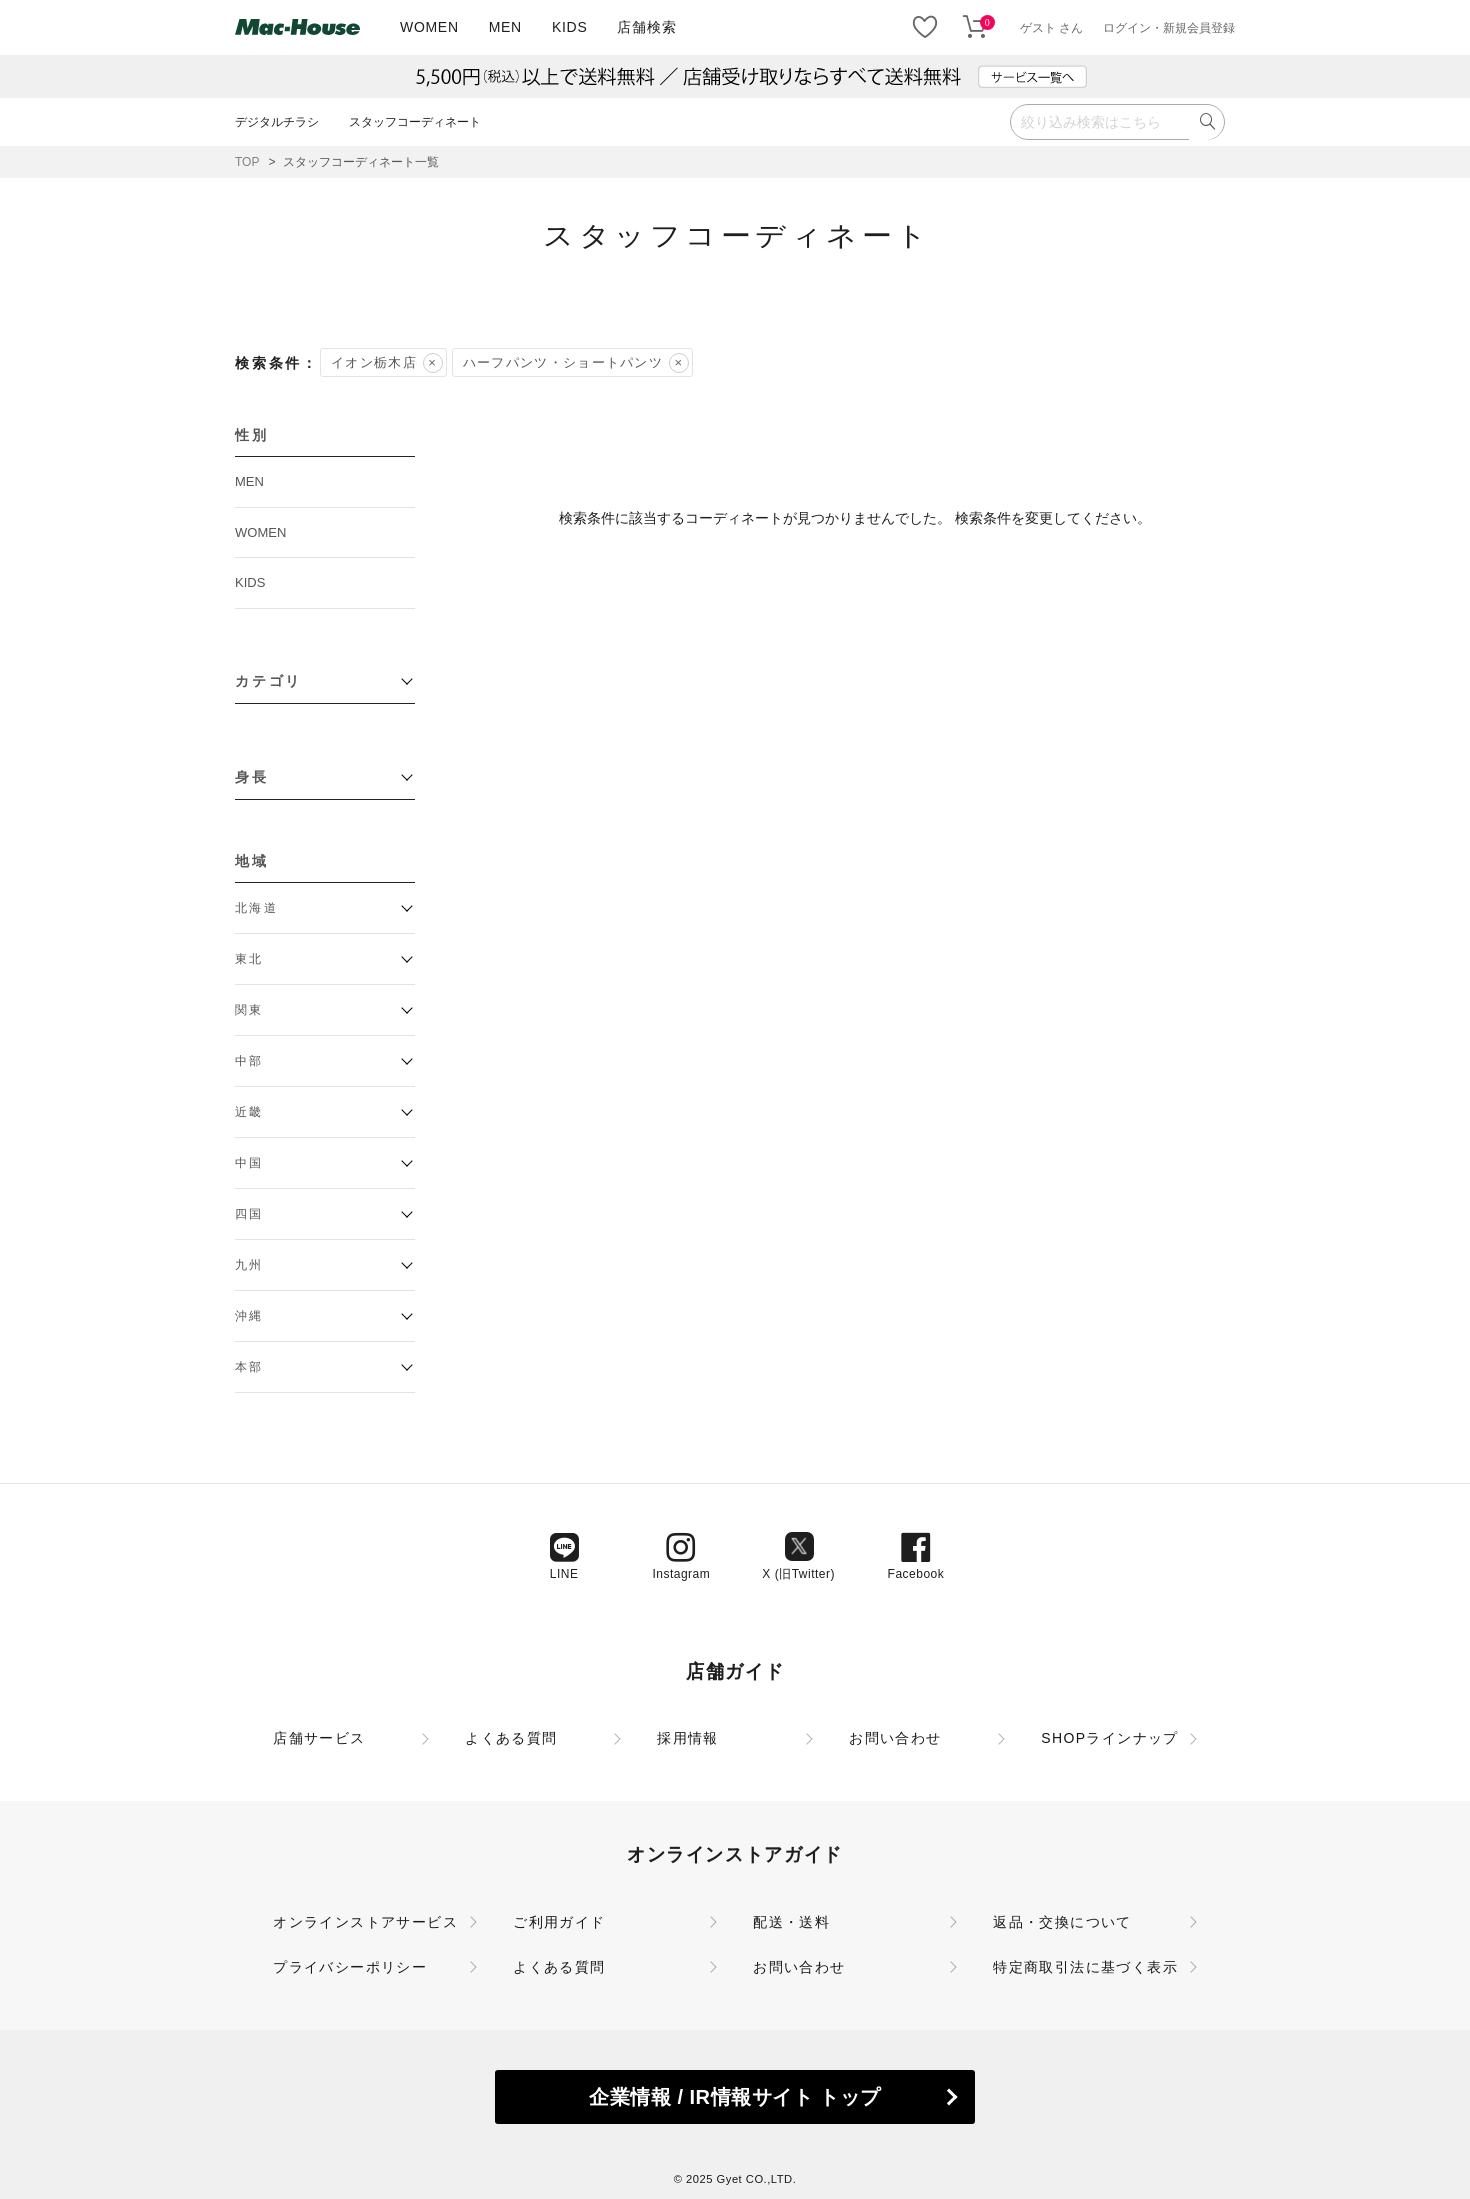  What do you see at coordinates (505, 27) in the screenshot?
I see `MEN` at bounding box center [505, 27].